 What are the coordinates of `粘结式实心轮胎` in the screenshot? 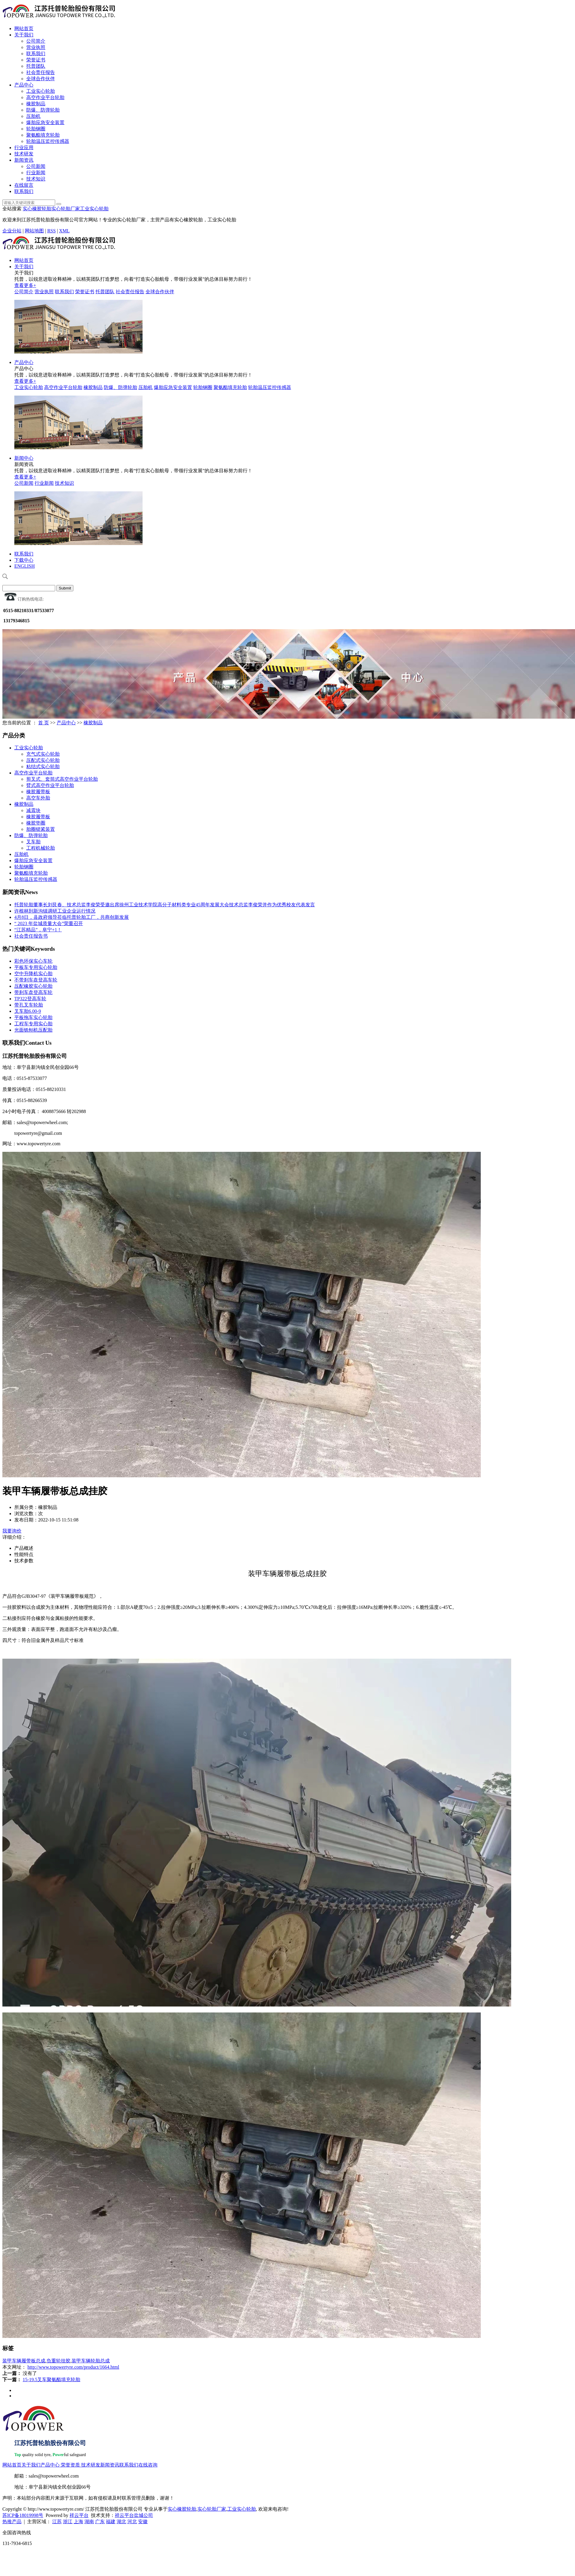 It's located at (43, 766).